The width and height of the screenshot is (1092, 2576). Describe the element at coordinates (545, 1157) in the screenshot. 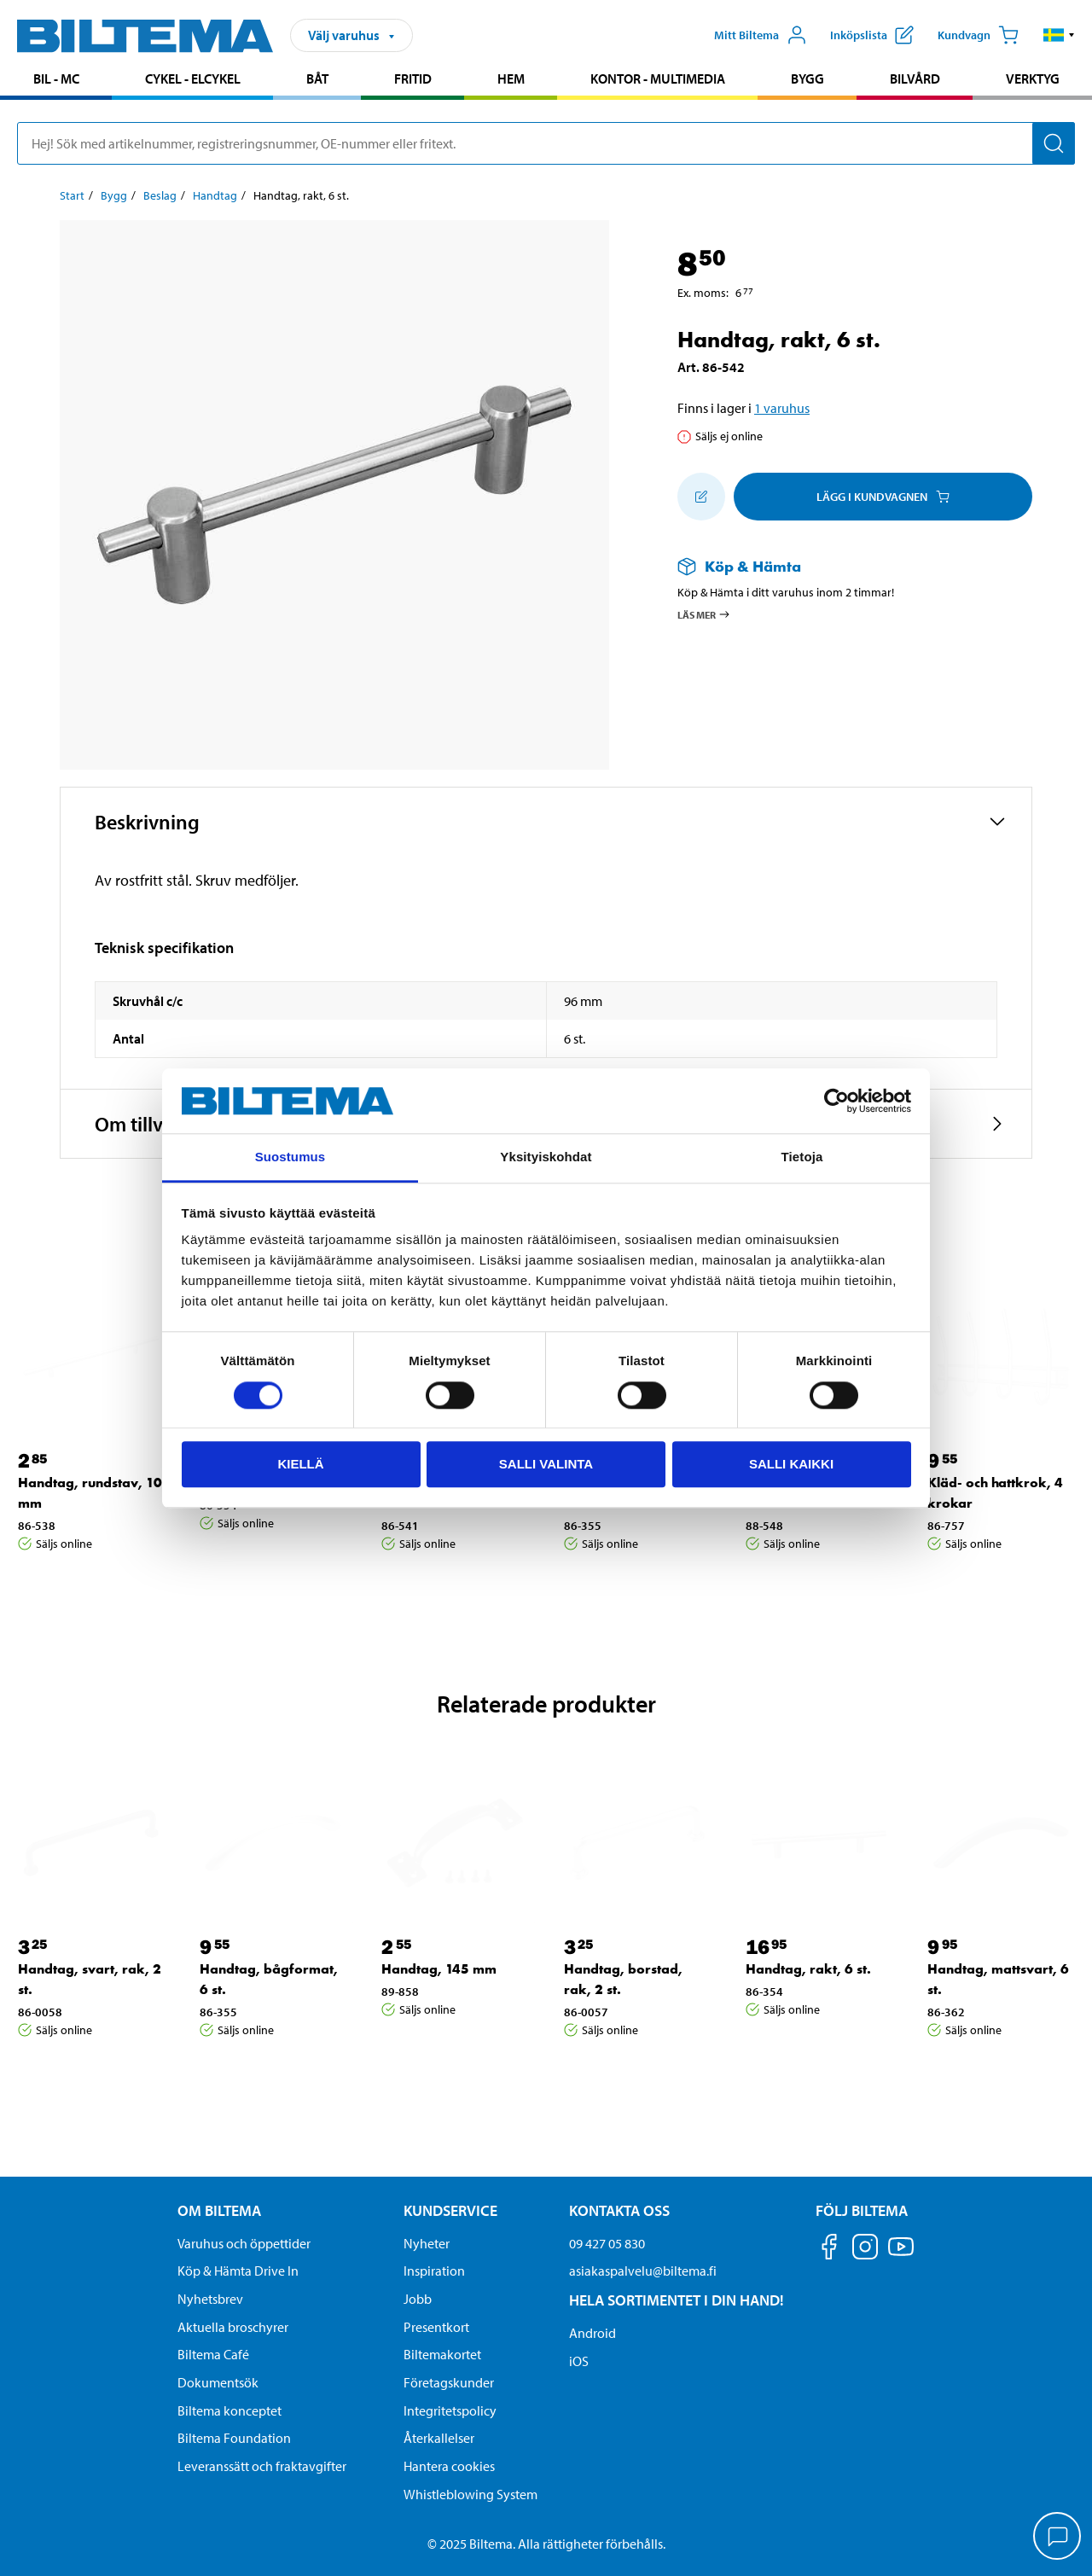

I see `Yksityiskohdat [tab]` at that location.